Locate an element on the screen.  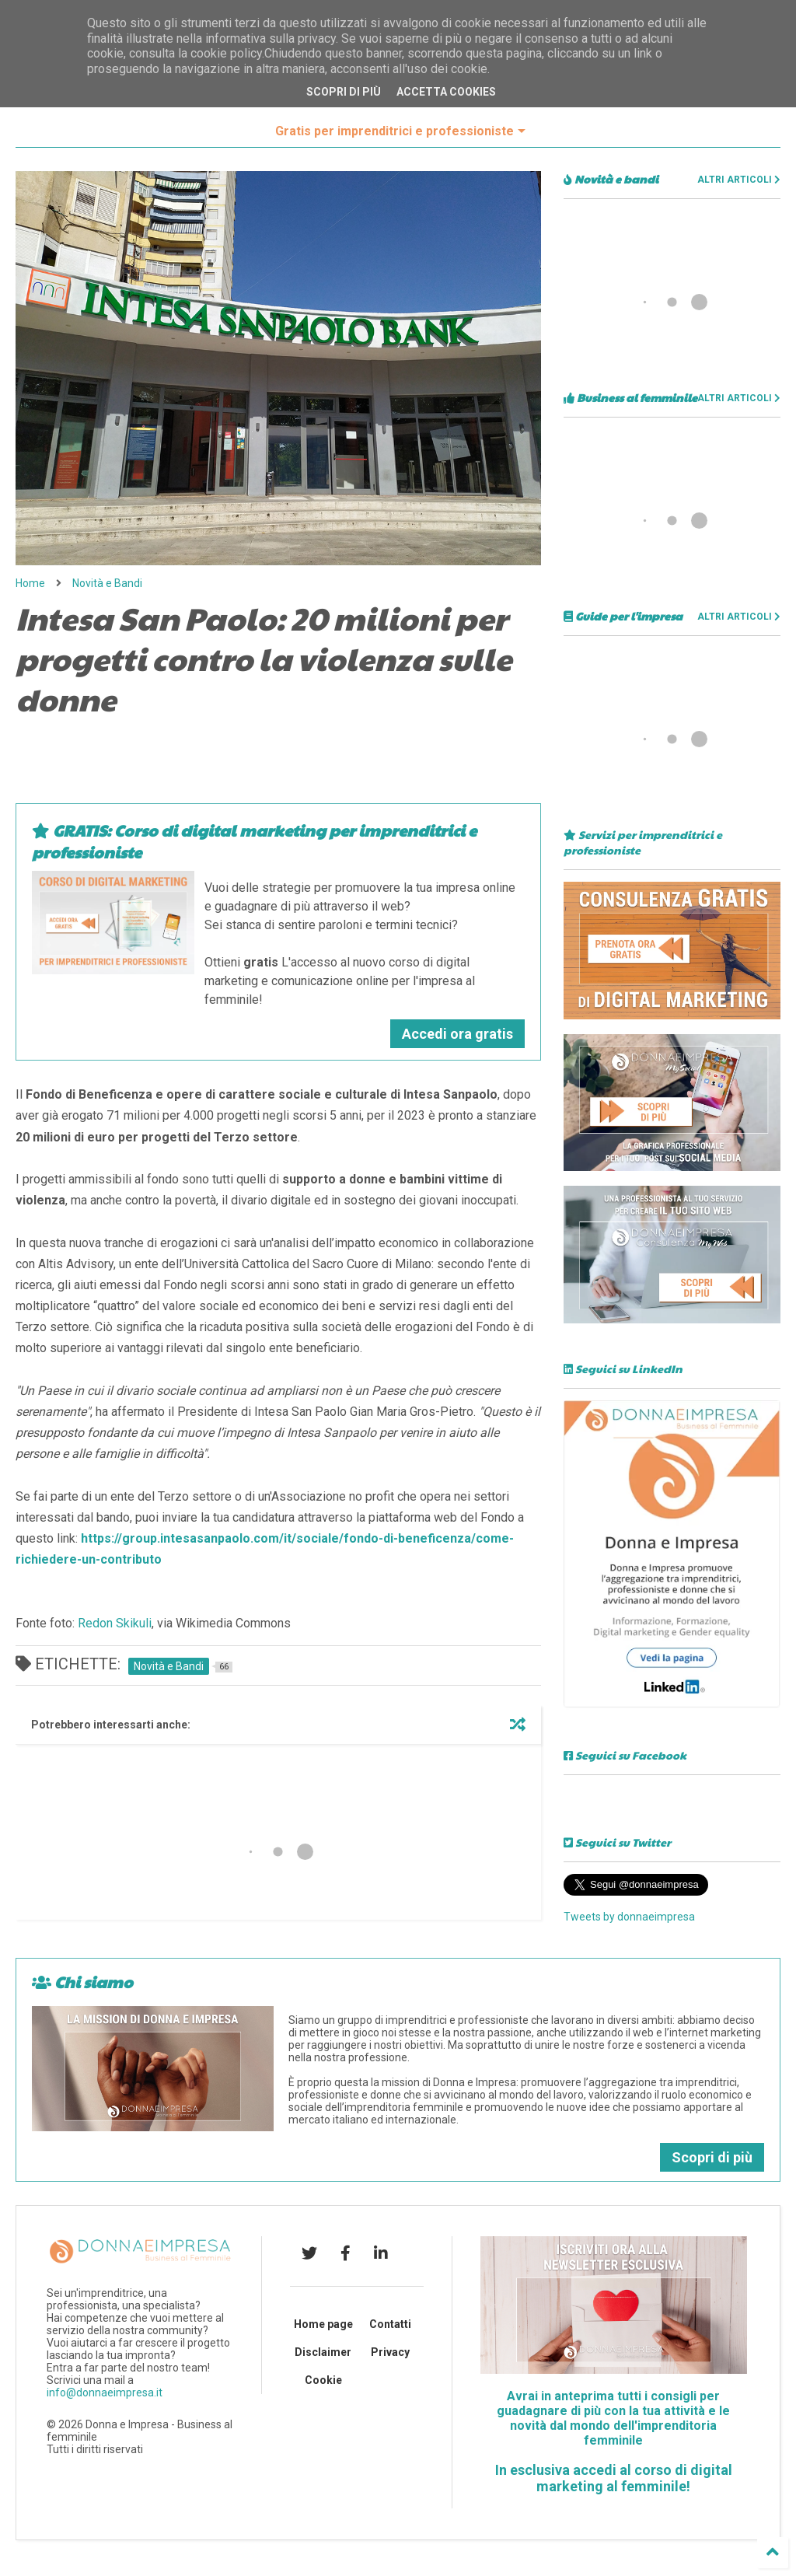
Accedi ora gratis is located at coordinates (457, 1034).